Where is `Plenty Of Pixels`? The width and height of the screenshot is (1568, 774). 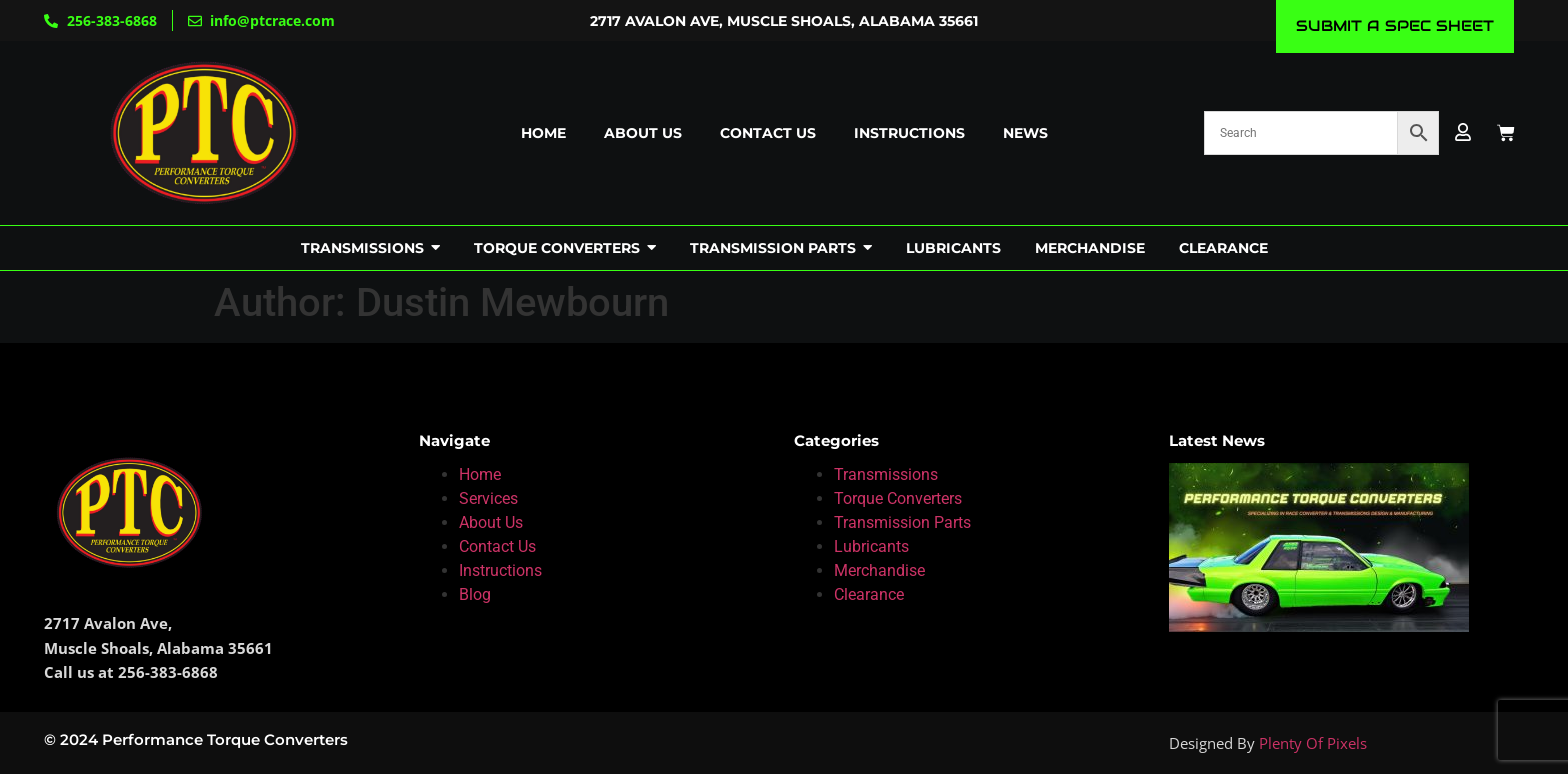 Plenty Of Pixels is located at coordinates (1313, 743).